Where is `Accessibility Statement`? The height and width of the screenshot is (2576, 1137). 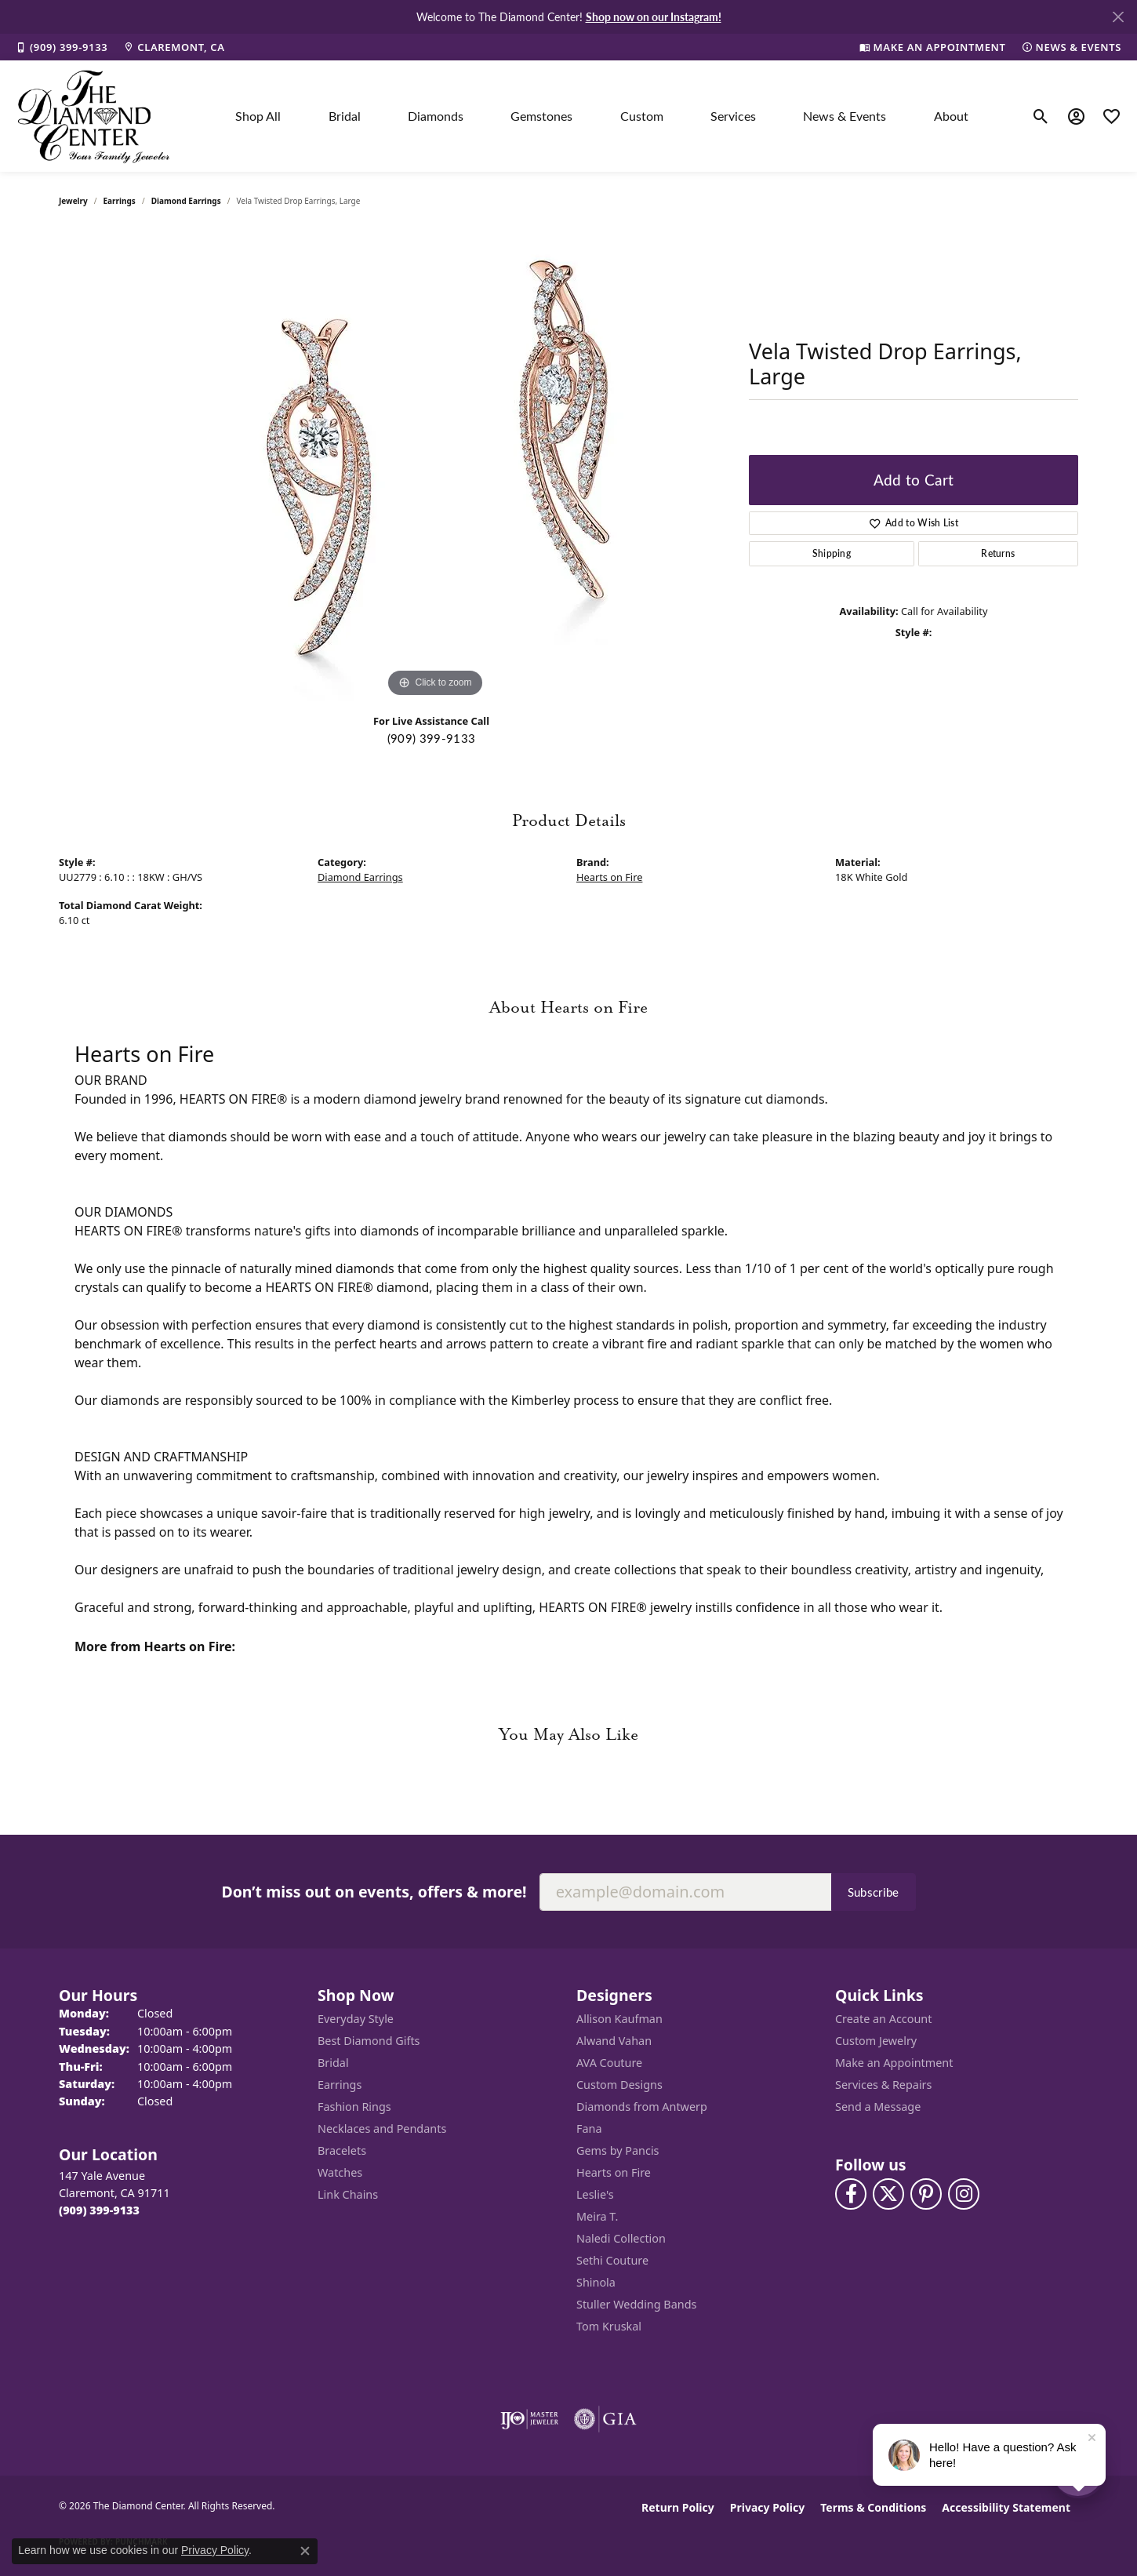 Accessibility Statement is located at coordinates (1006, 2507).